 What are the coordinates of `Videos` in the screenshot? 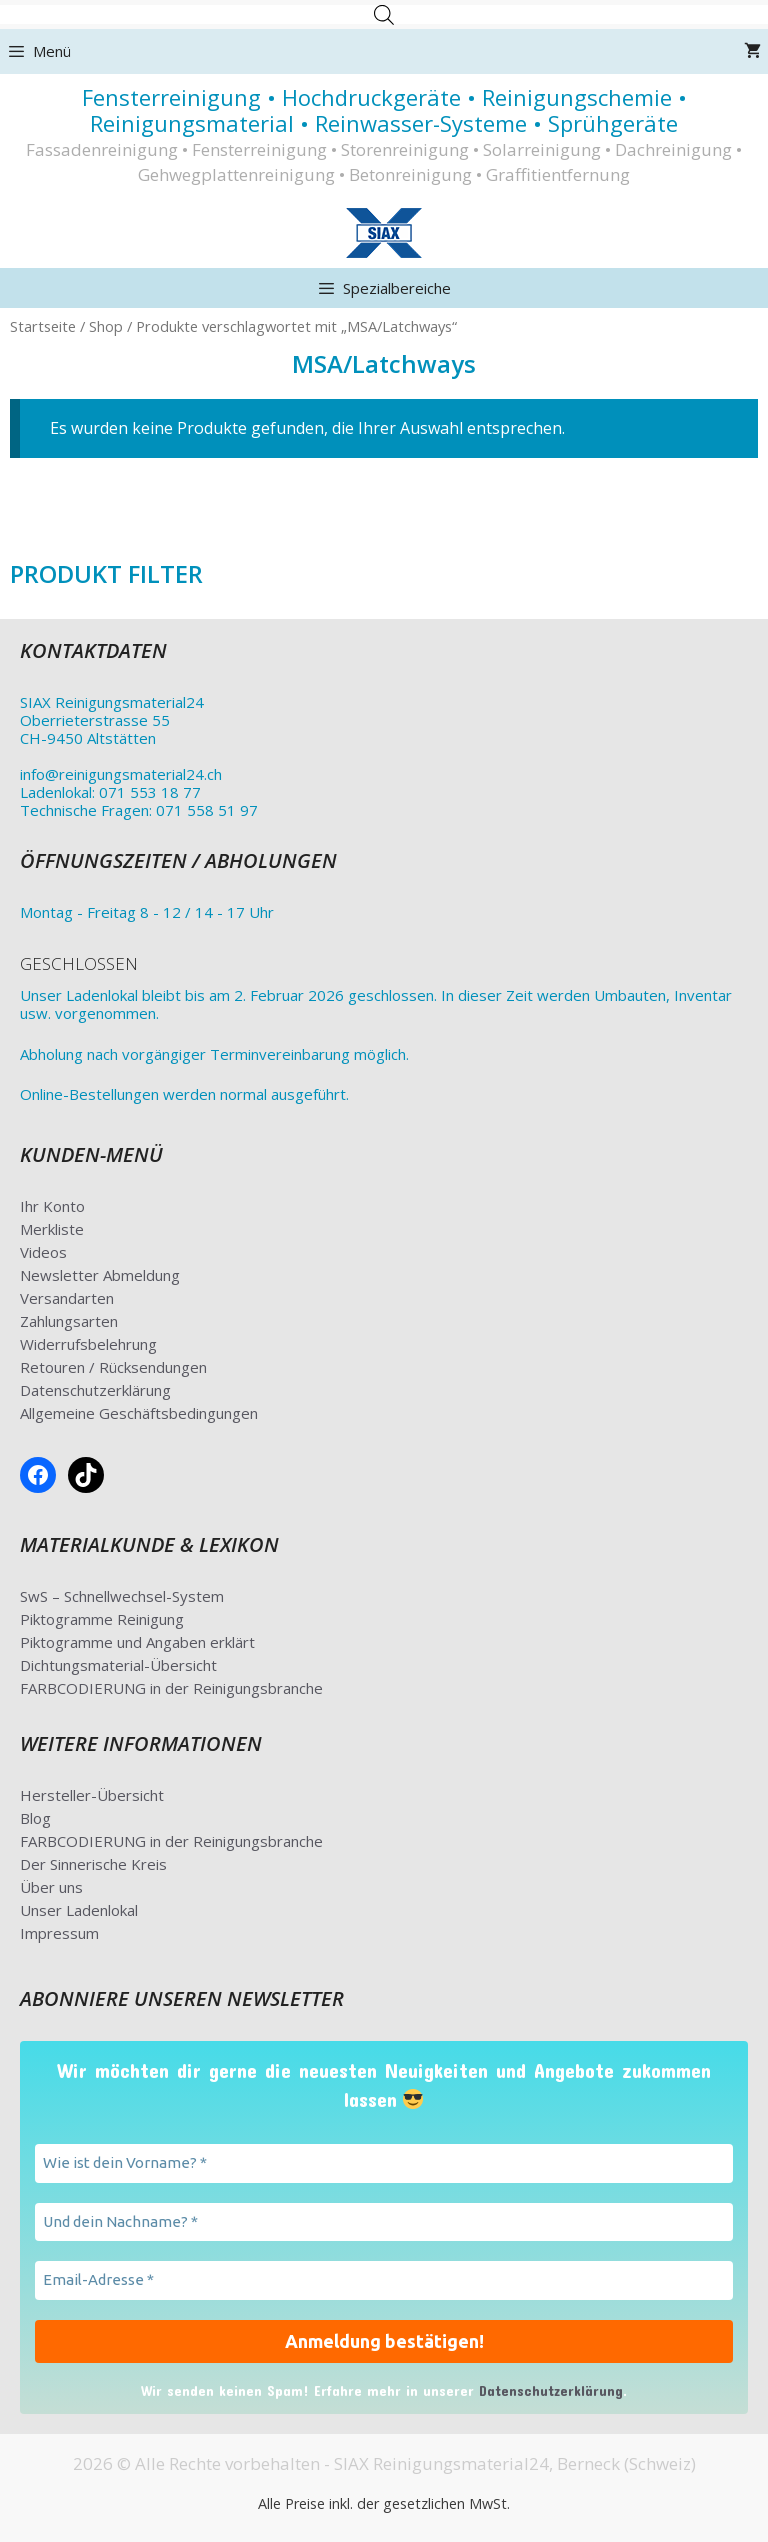 It's located at (43, 1252).